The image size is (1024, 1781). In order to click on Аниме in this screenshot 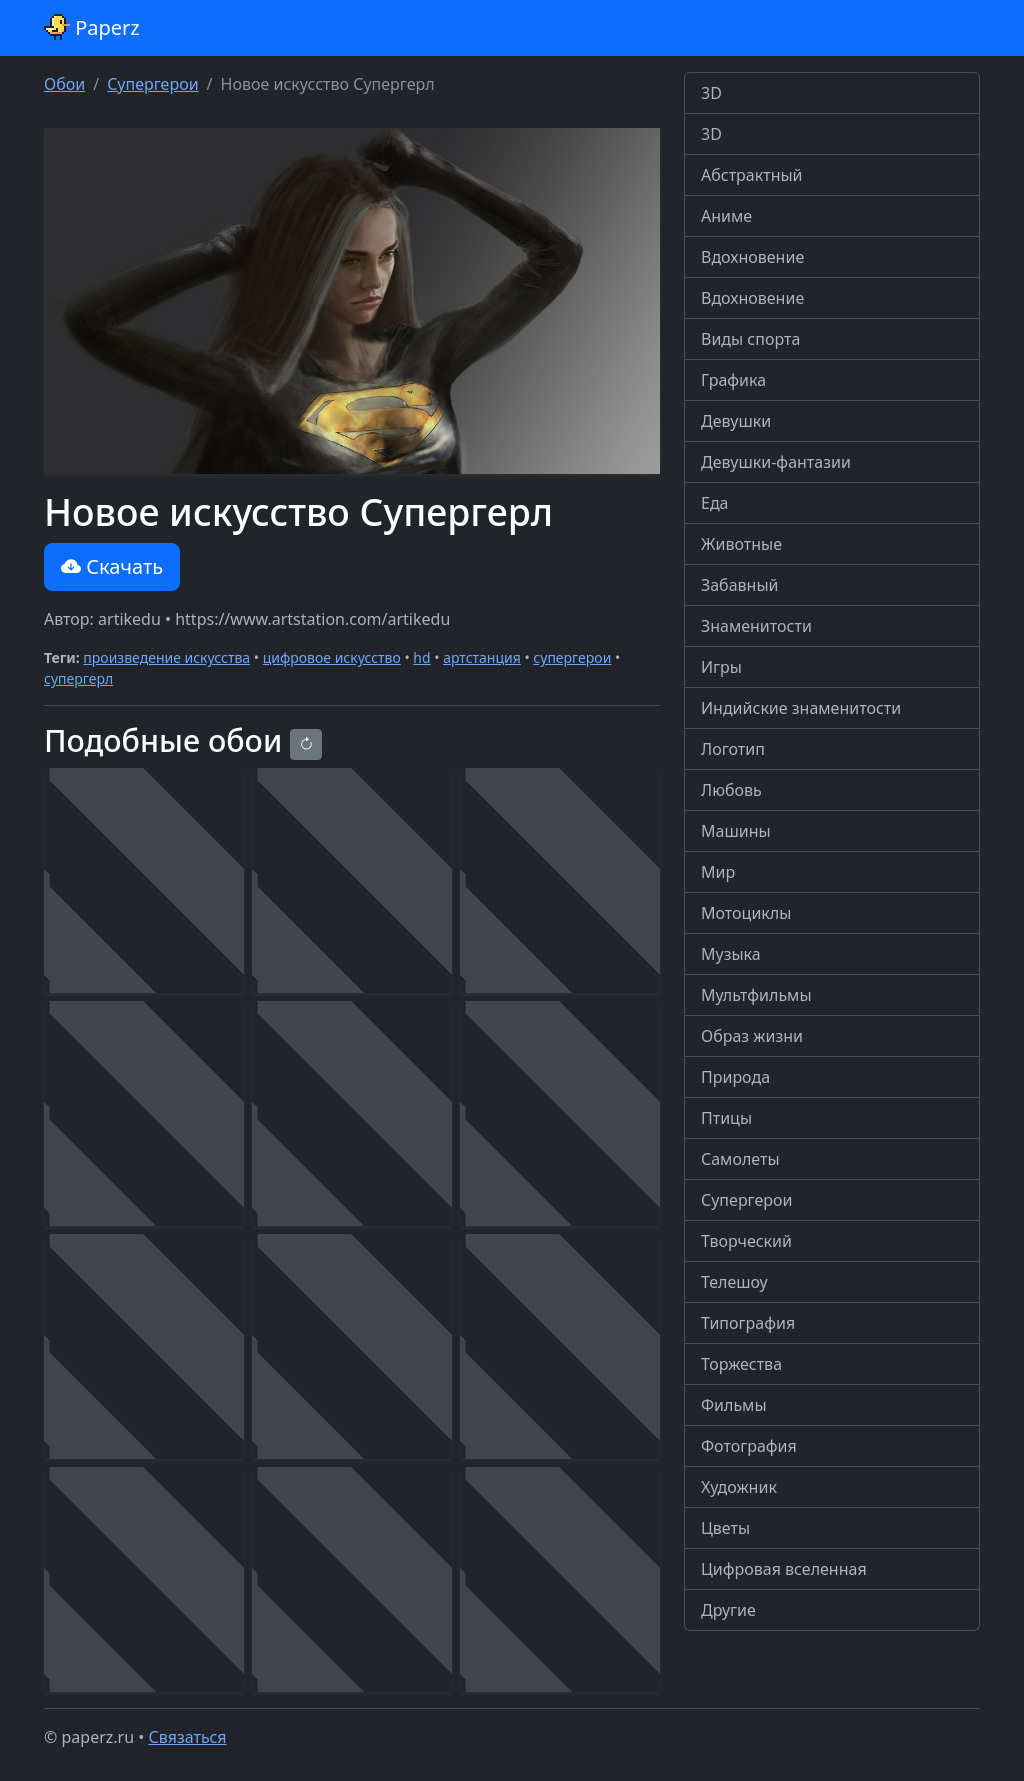, I will do `click(726, 216)`.